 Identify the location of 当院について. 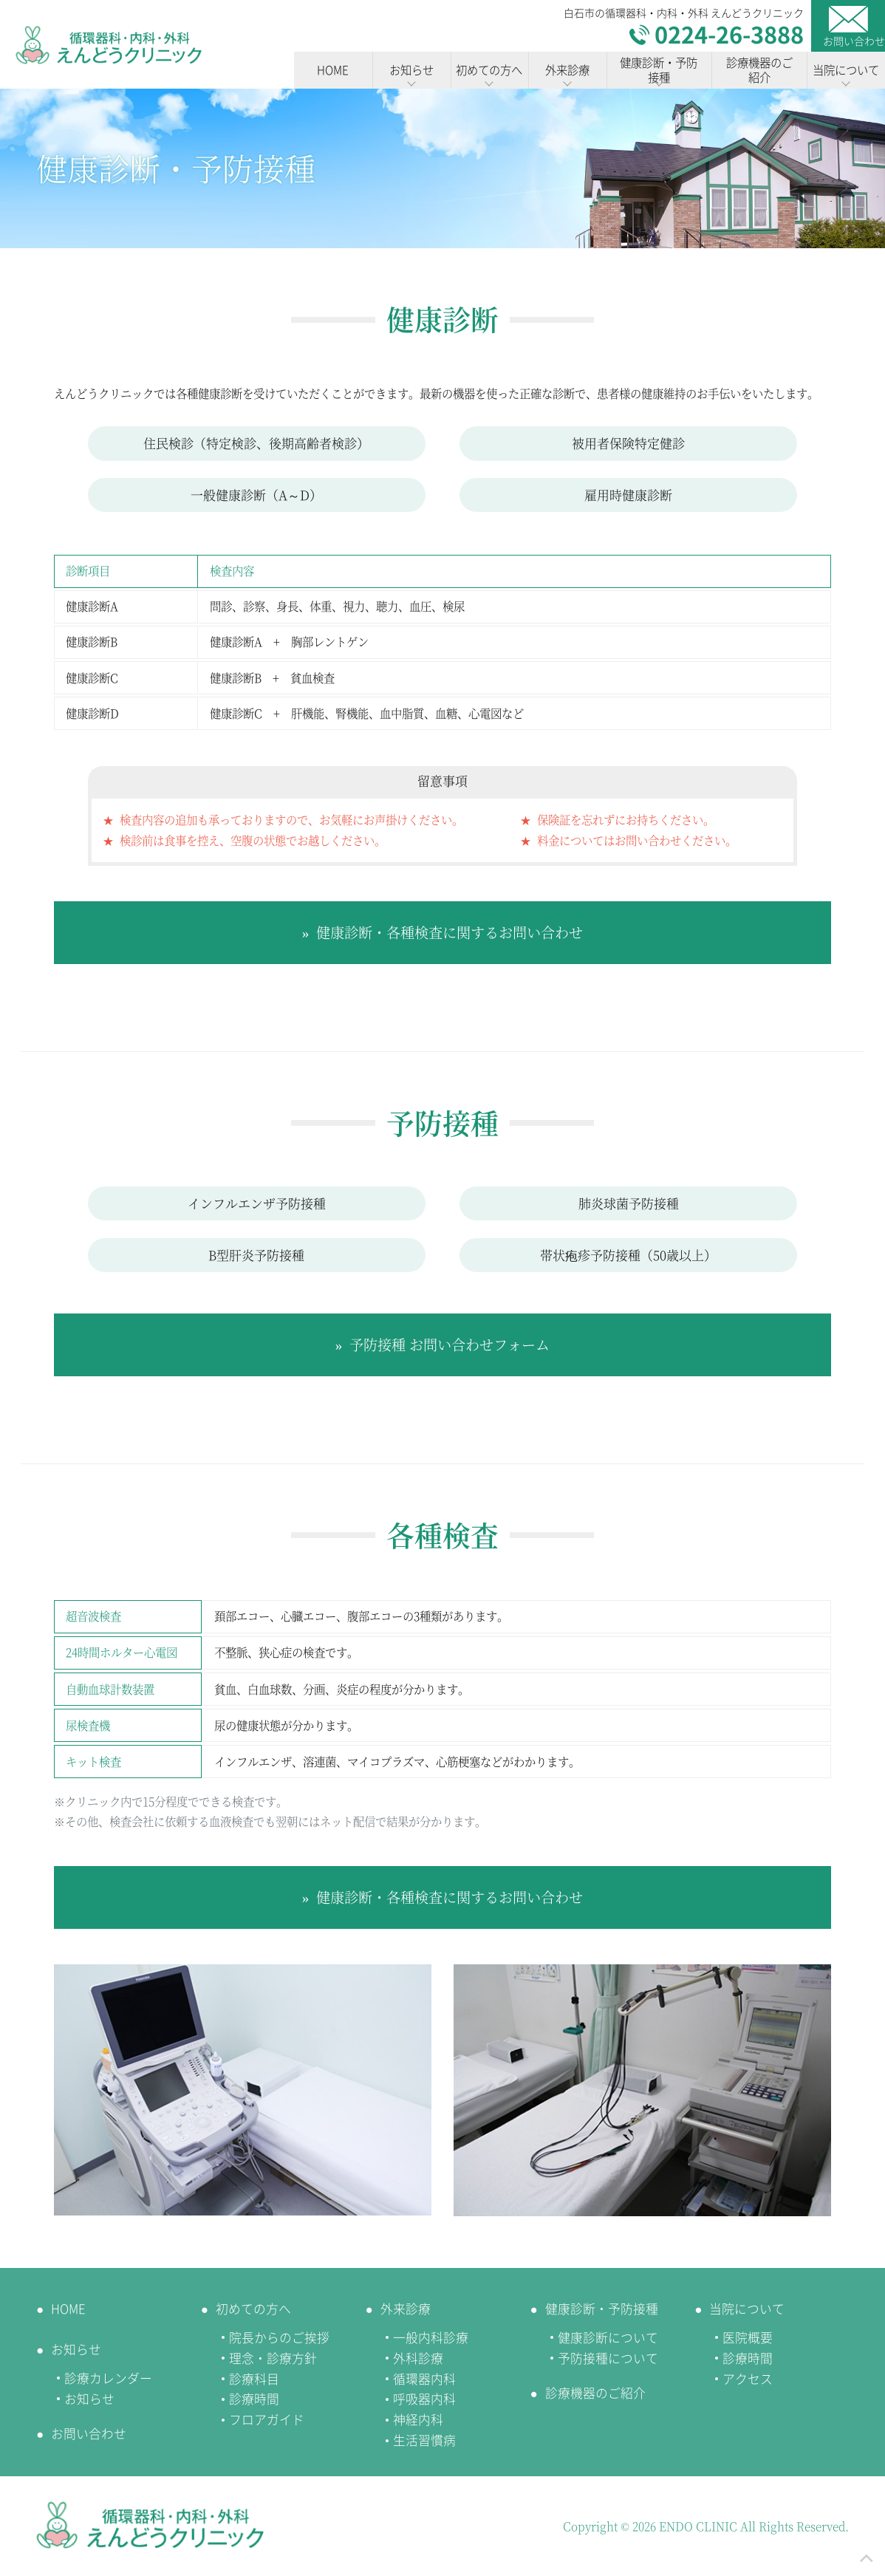
(747, 2308).